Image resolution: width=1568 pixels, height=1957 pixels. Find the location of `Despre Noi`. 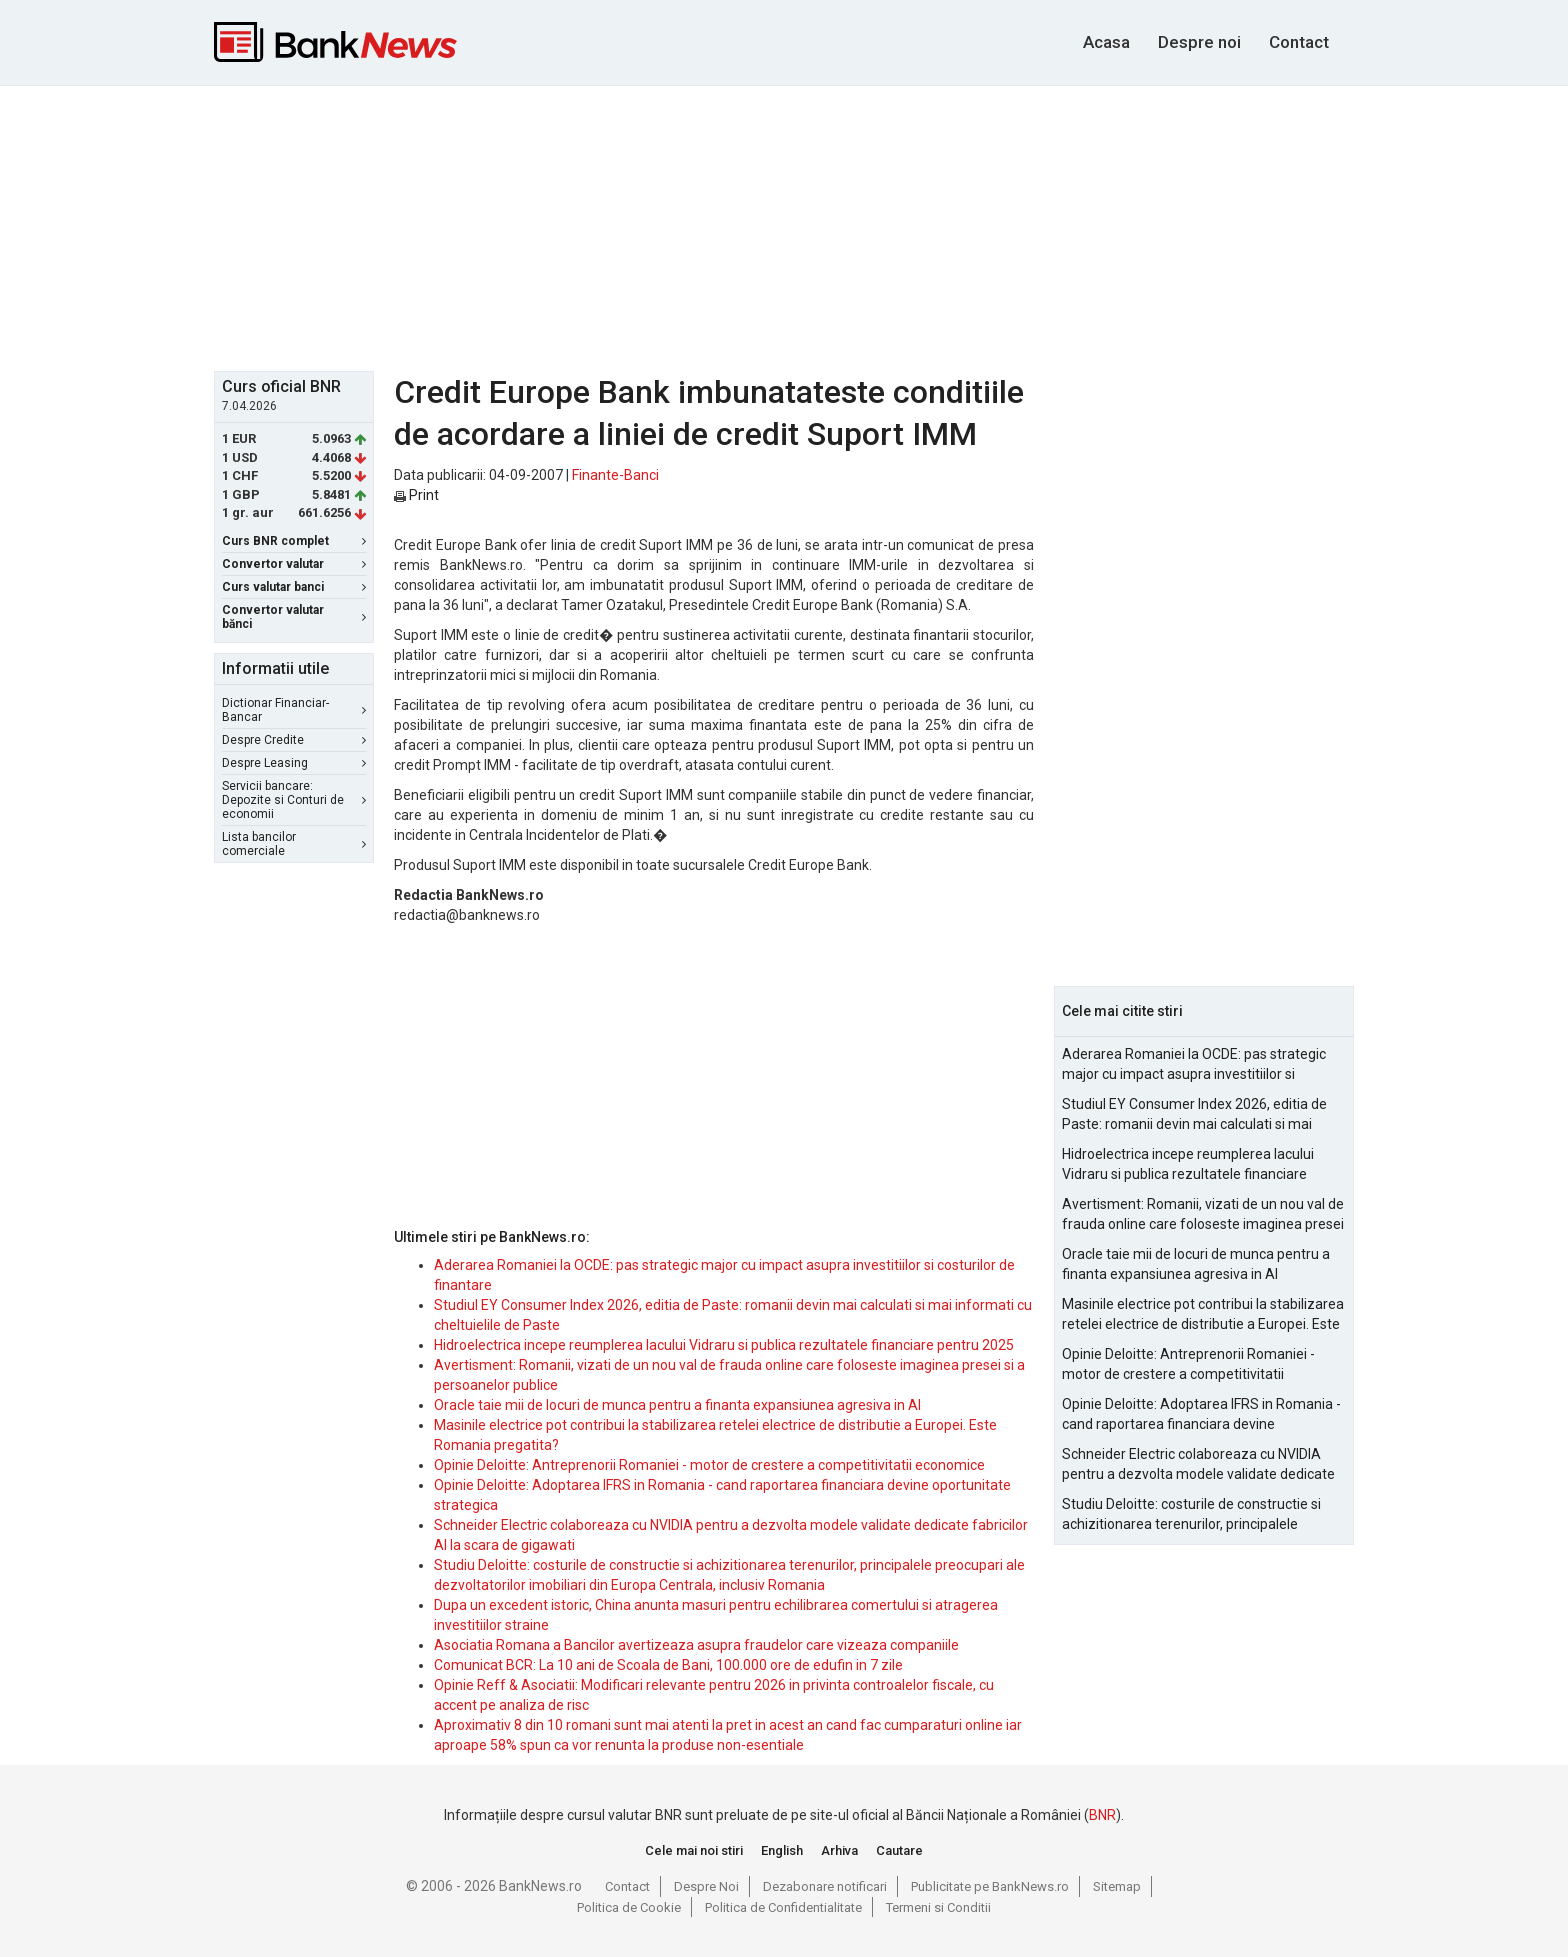

Despre Noi is located at coordinates (706, 1886).